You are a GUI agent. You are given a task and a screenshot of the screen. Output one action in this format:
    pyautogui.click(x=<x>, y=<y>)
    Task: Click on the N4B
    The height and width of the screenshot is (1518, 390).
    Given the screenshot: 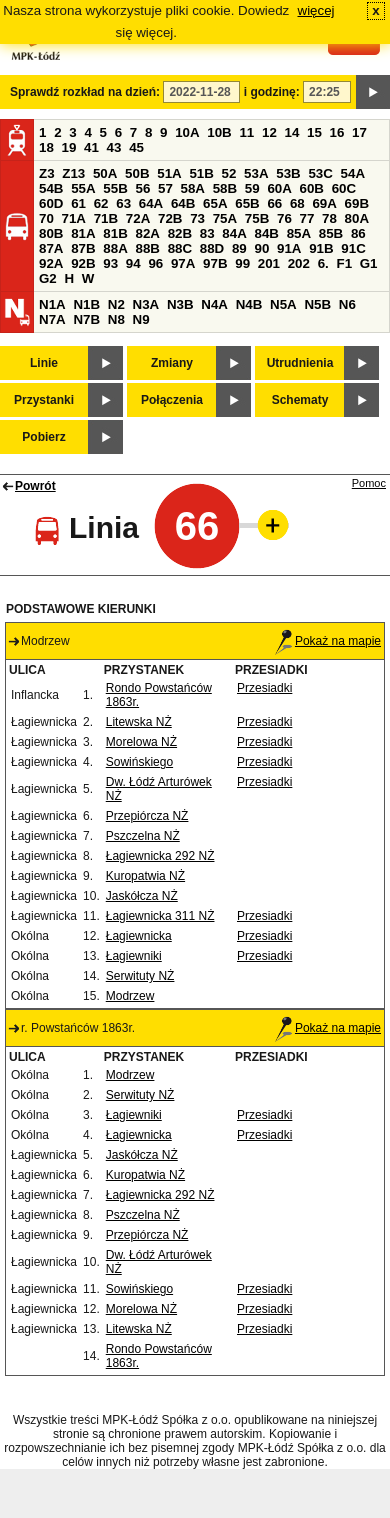 What is the action you would take?
    pyautogui.click(x=249, y=304)
    